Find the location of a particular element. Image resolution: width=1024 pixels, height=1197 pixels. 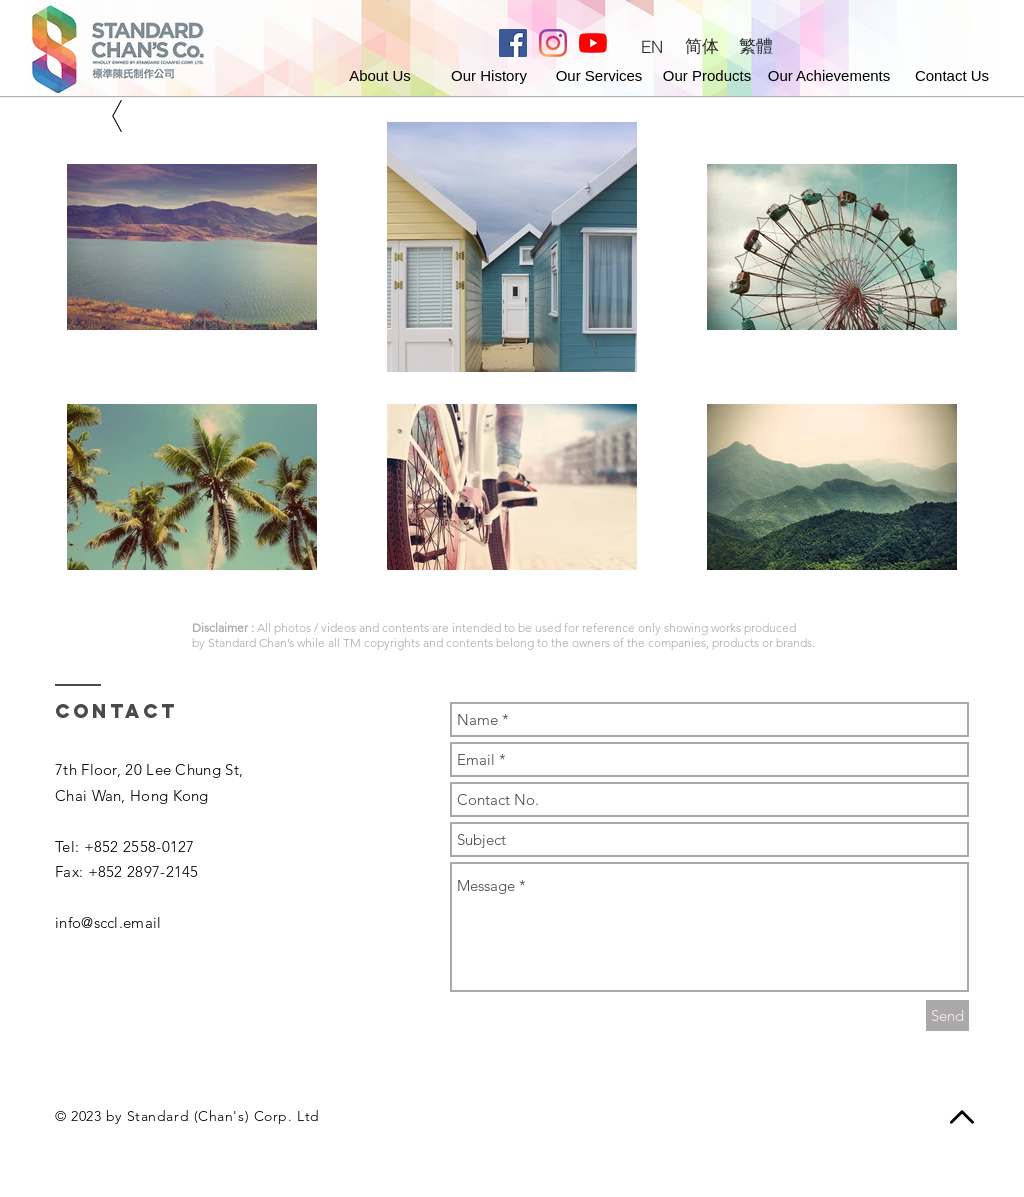

[Our Services] is located at coordinates (599, 75).